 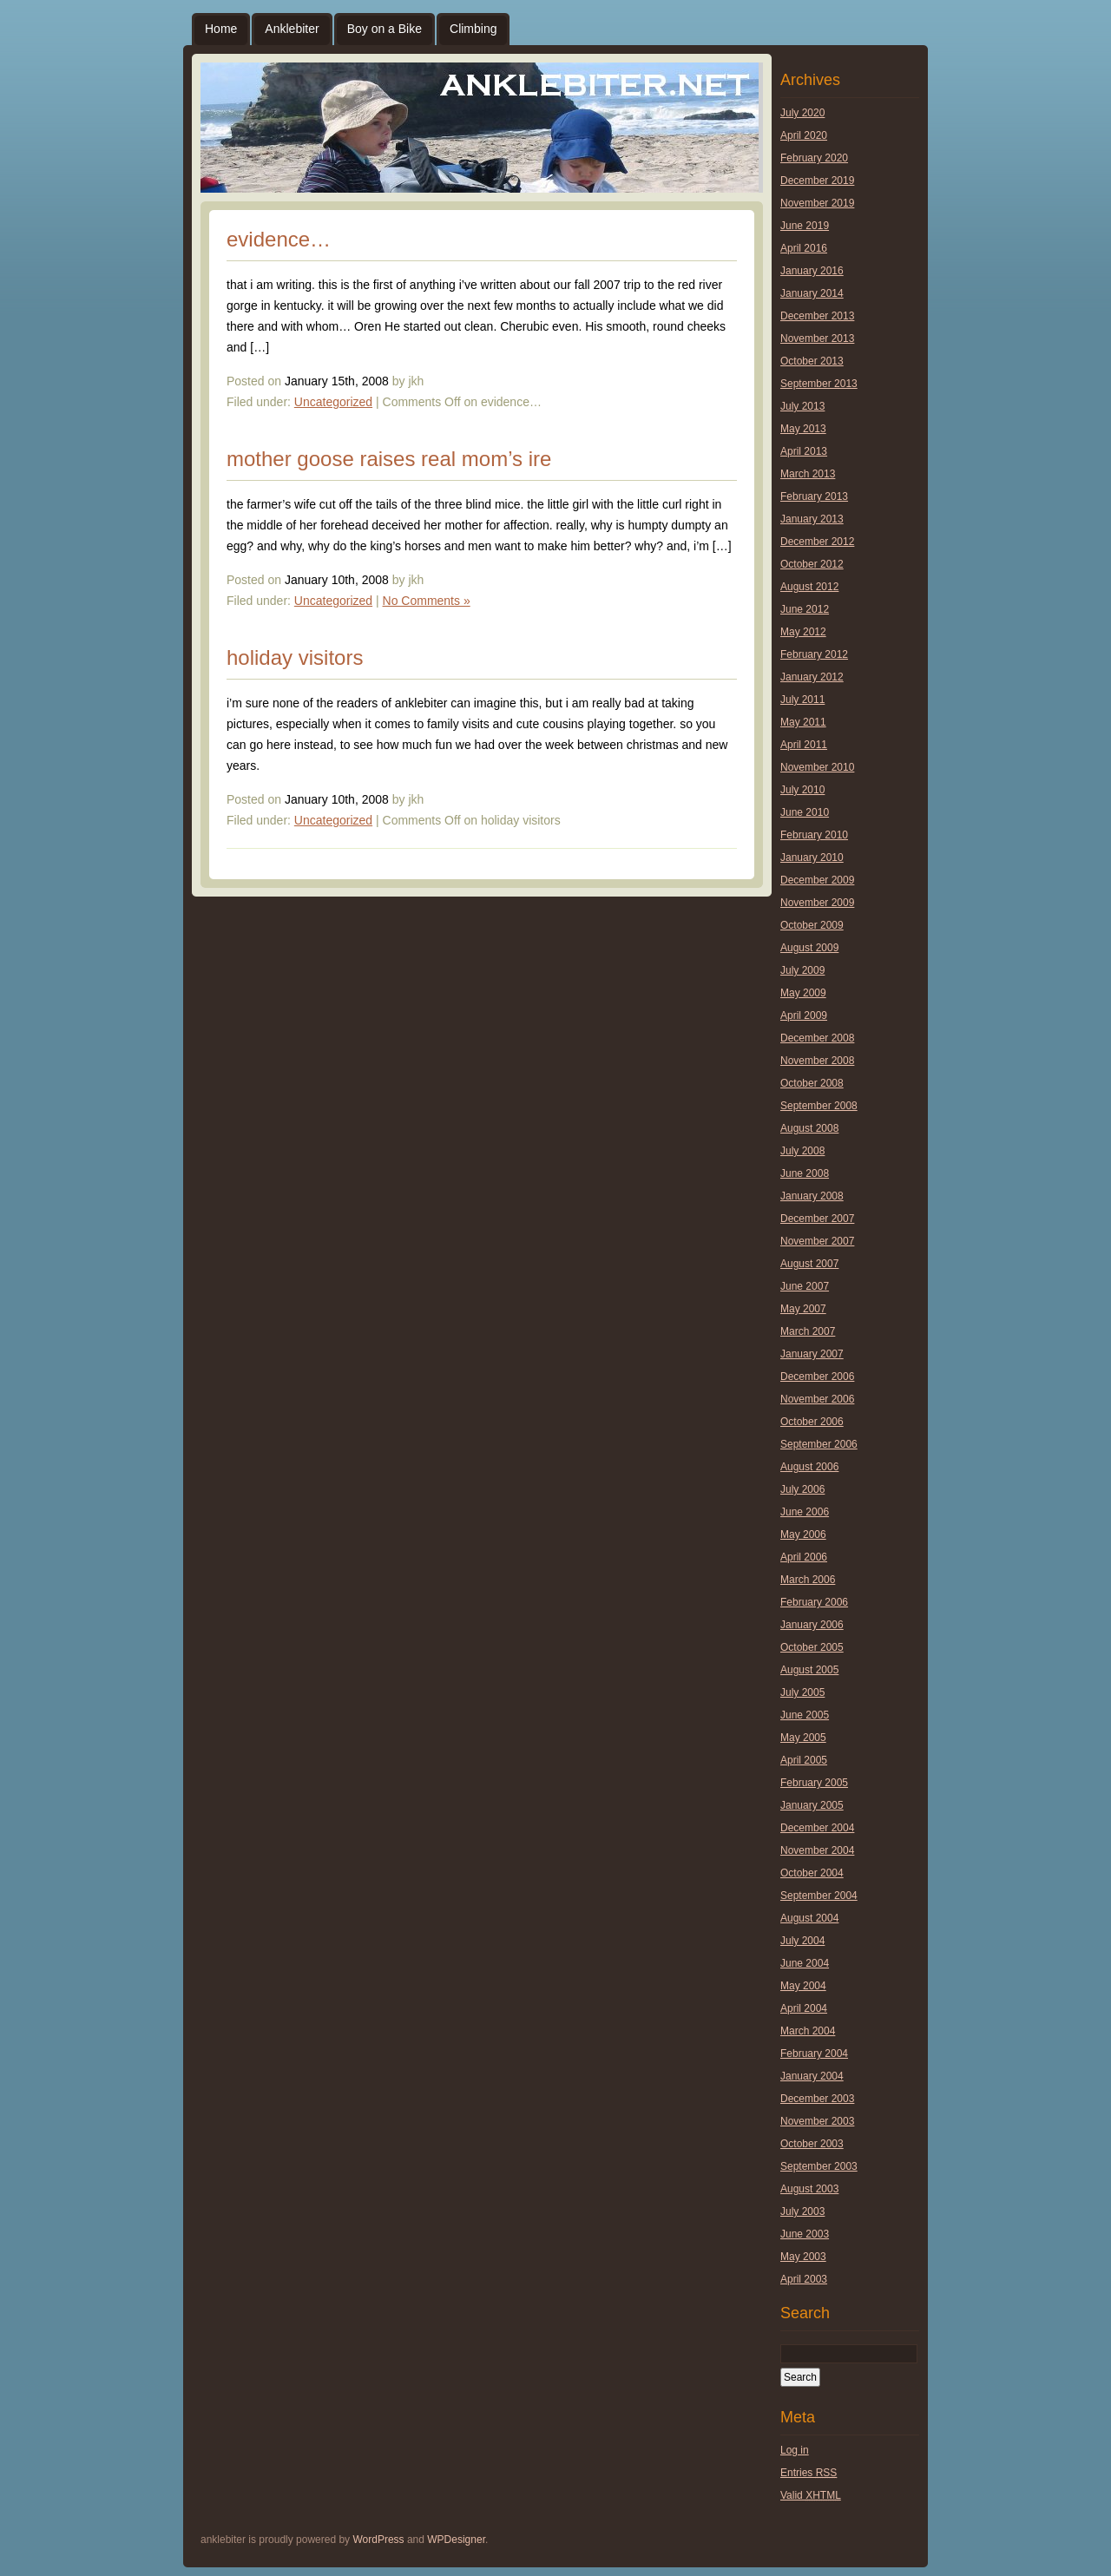 What do you see at coordinates (817, 1038) in the screenshot?
I see `December 2008` at bounding box center [817, 1038].